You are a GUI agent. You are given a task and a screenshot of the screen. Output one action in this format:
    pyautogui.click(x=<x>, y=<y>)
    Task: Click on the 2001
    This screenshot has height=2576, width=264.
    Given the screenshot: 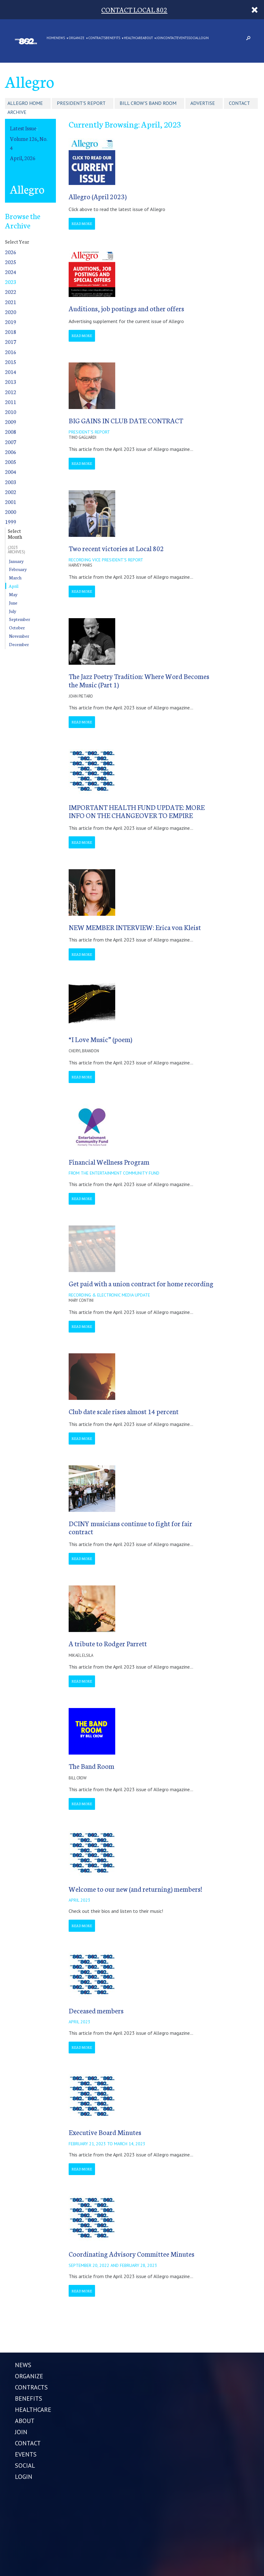 What is the action you would take?
    pyautogui.click(x=10, y=502)
    